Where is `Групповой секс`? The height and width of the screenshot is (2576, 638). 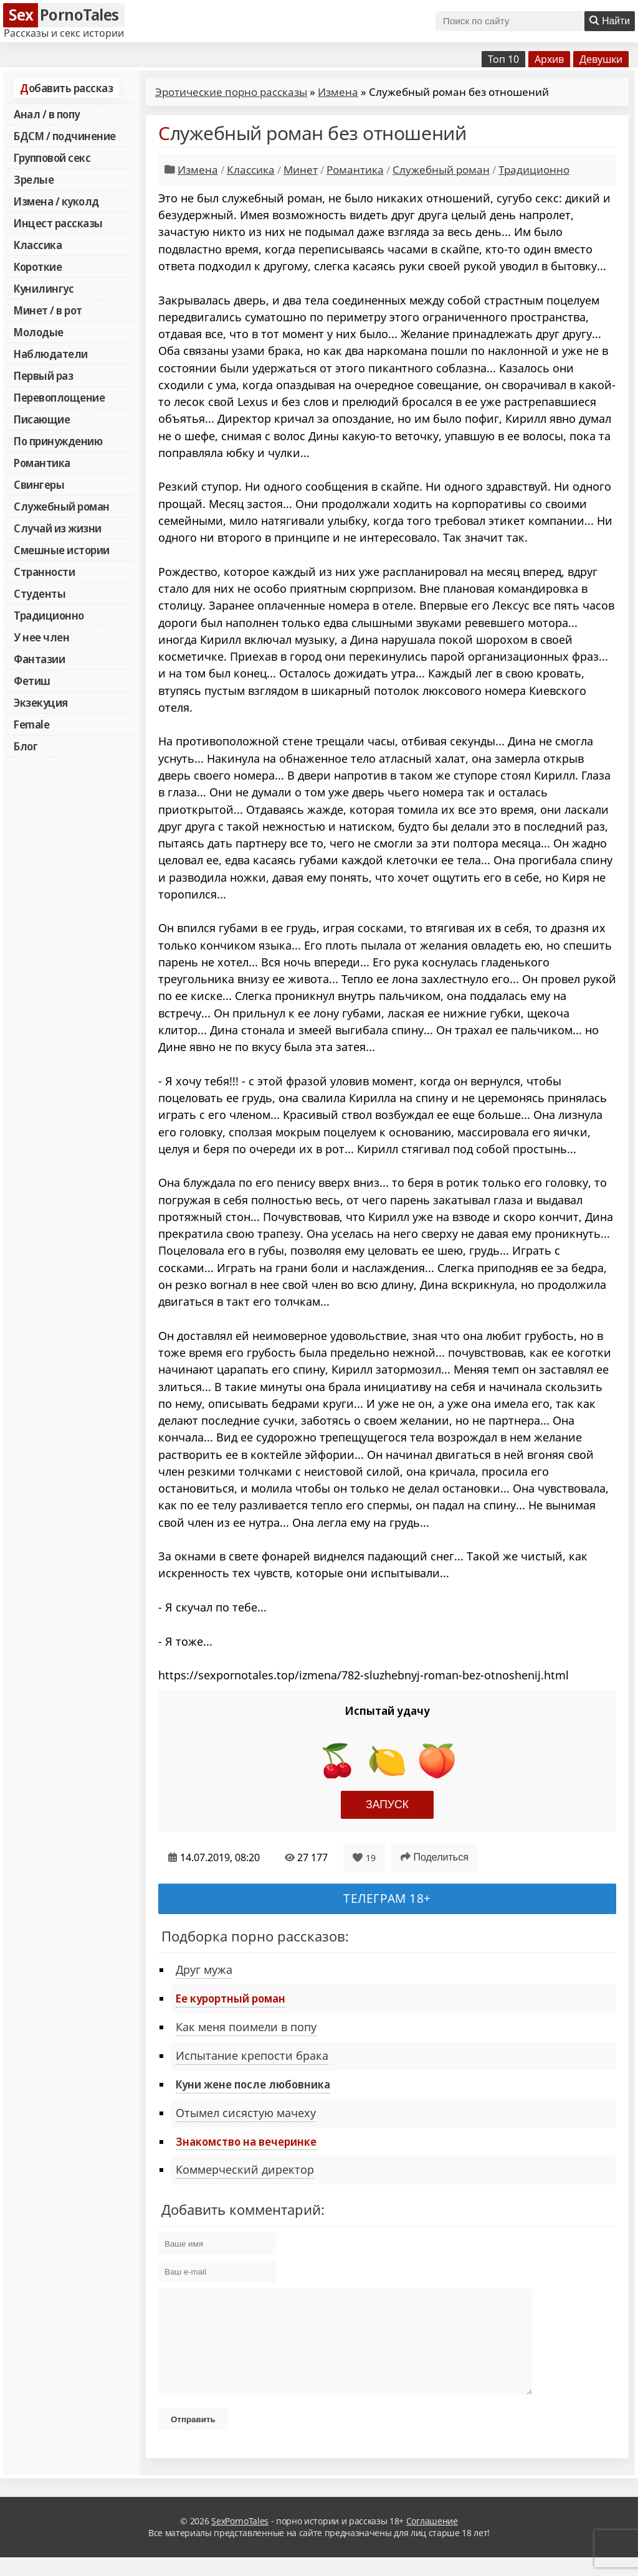 Групповой секс is located at coordinates (52, 157).